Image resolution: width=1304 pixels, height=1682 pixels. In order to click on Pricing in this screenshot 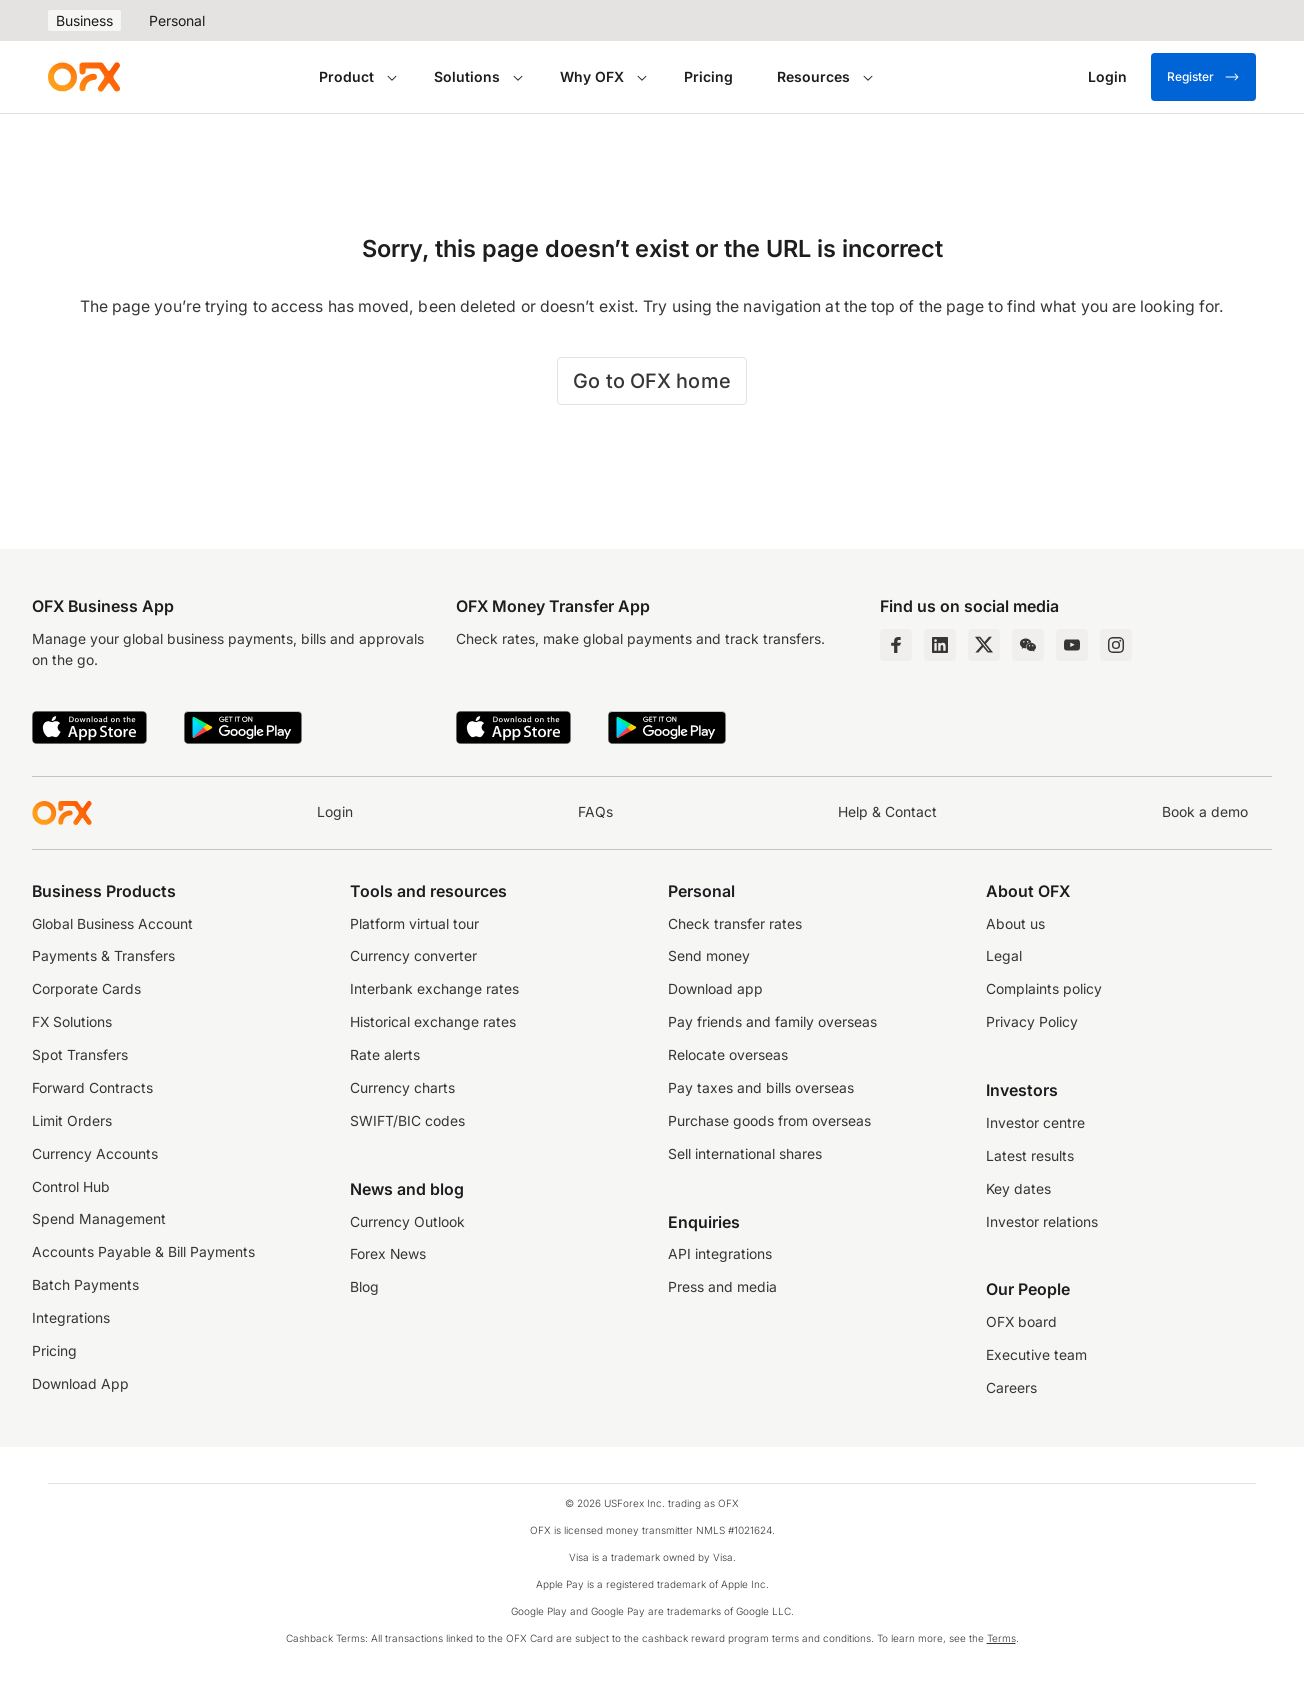, I will do `click(708, 76)`.